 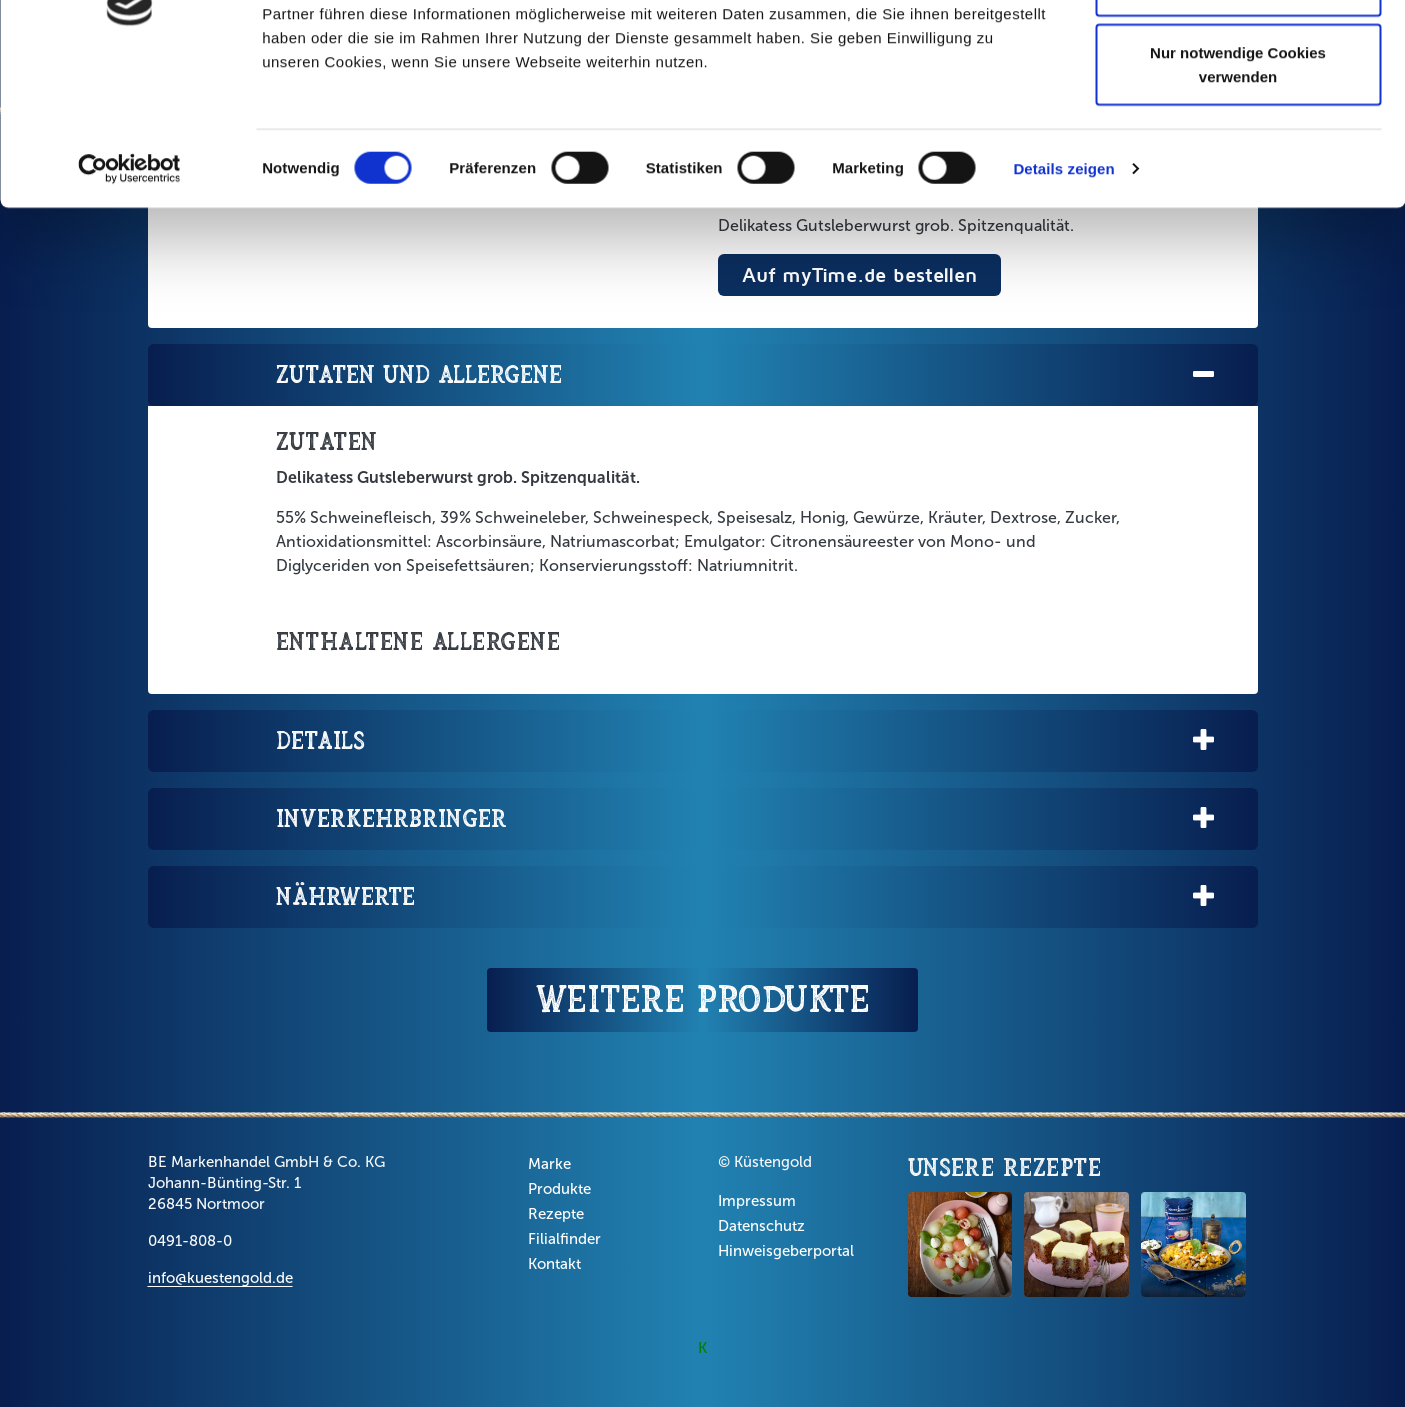 I want to click on Zutaten und Allergene, so click(x=747, y=375).